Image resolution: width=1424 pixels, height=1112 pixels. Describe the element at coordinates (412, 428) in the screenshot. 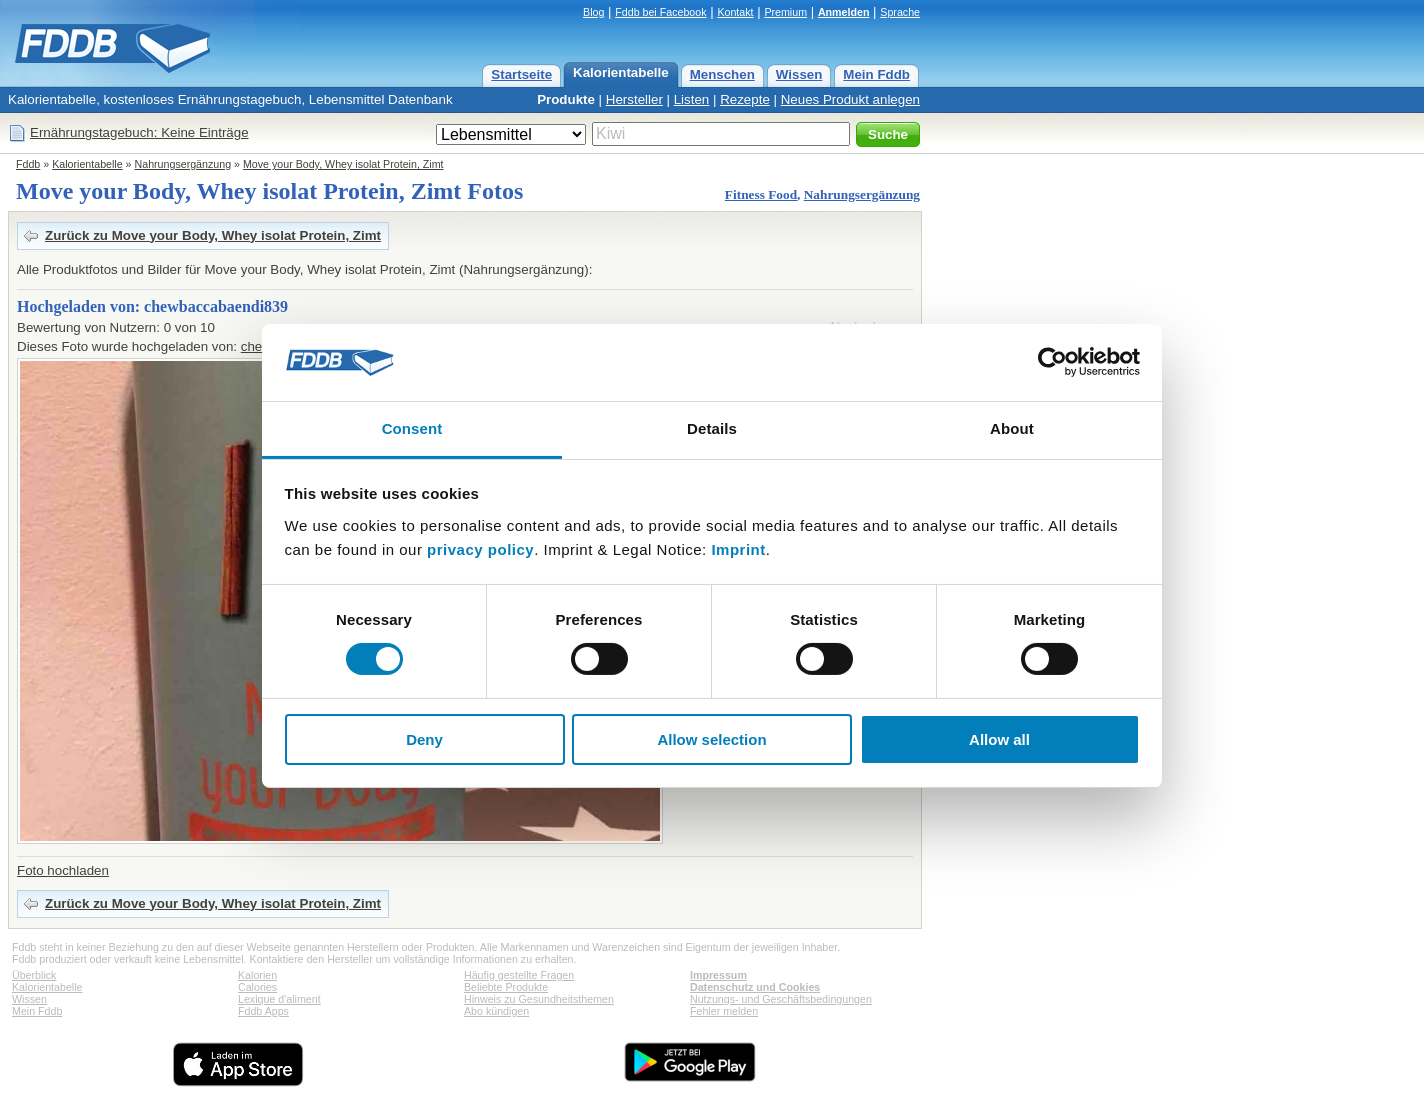

I see `Consent [tab]` at that location.